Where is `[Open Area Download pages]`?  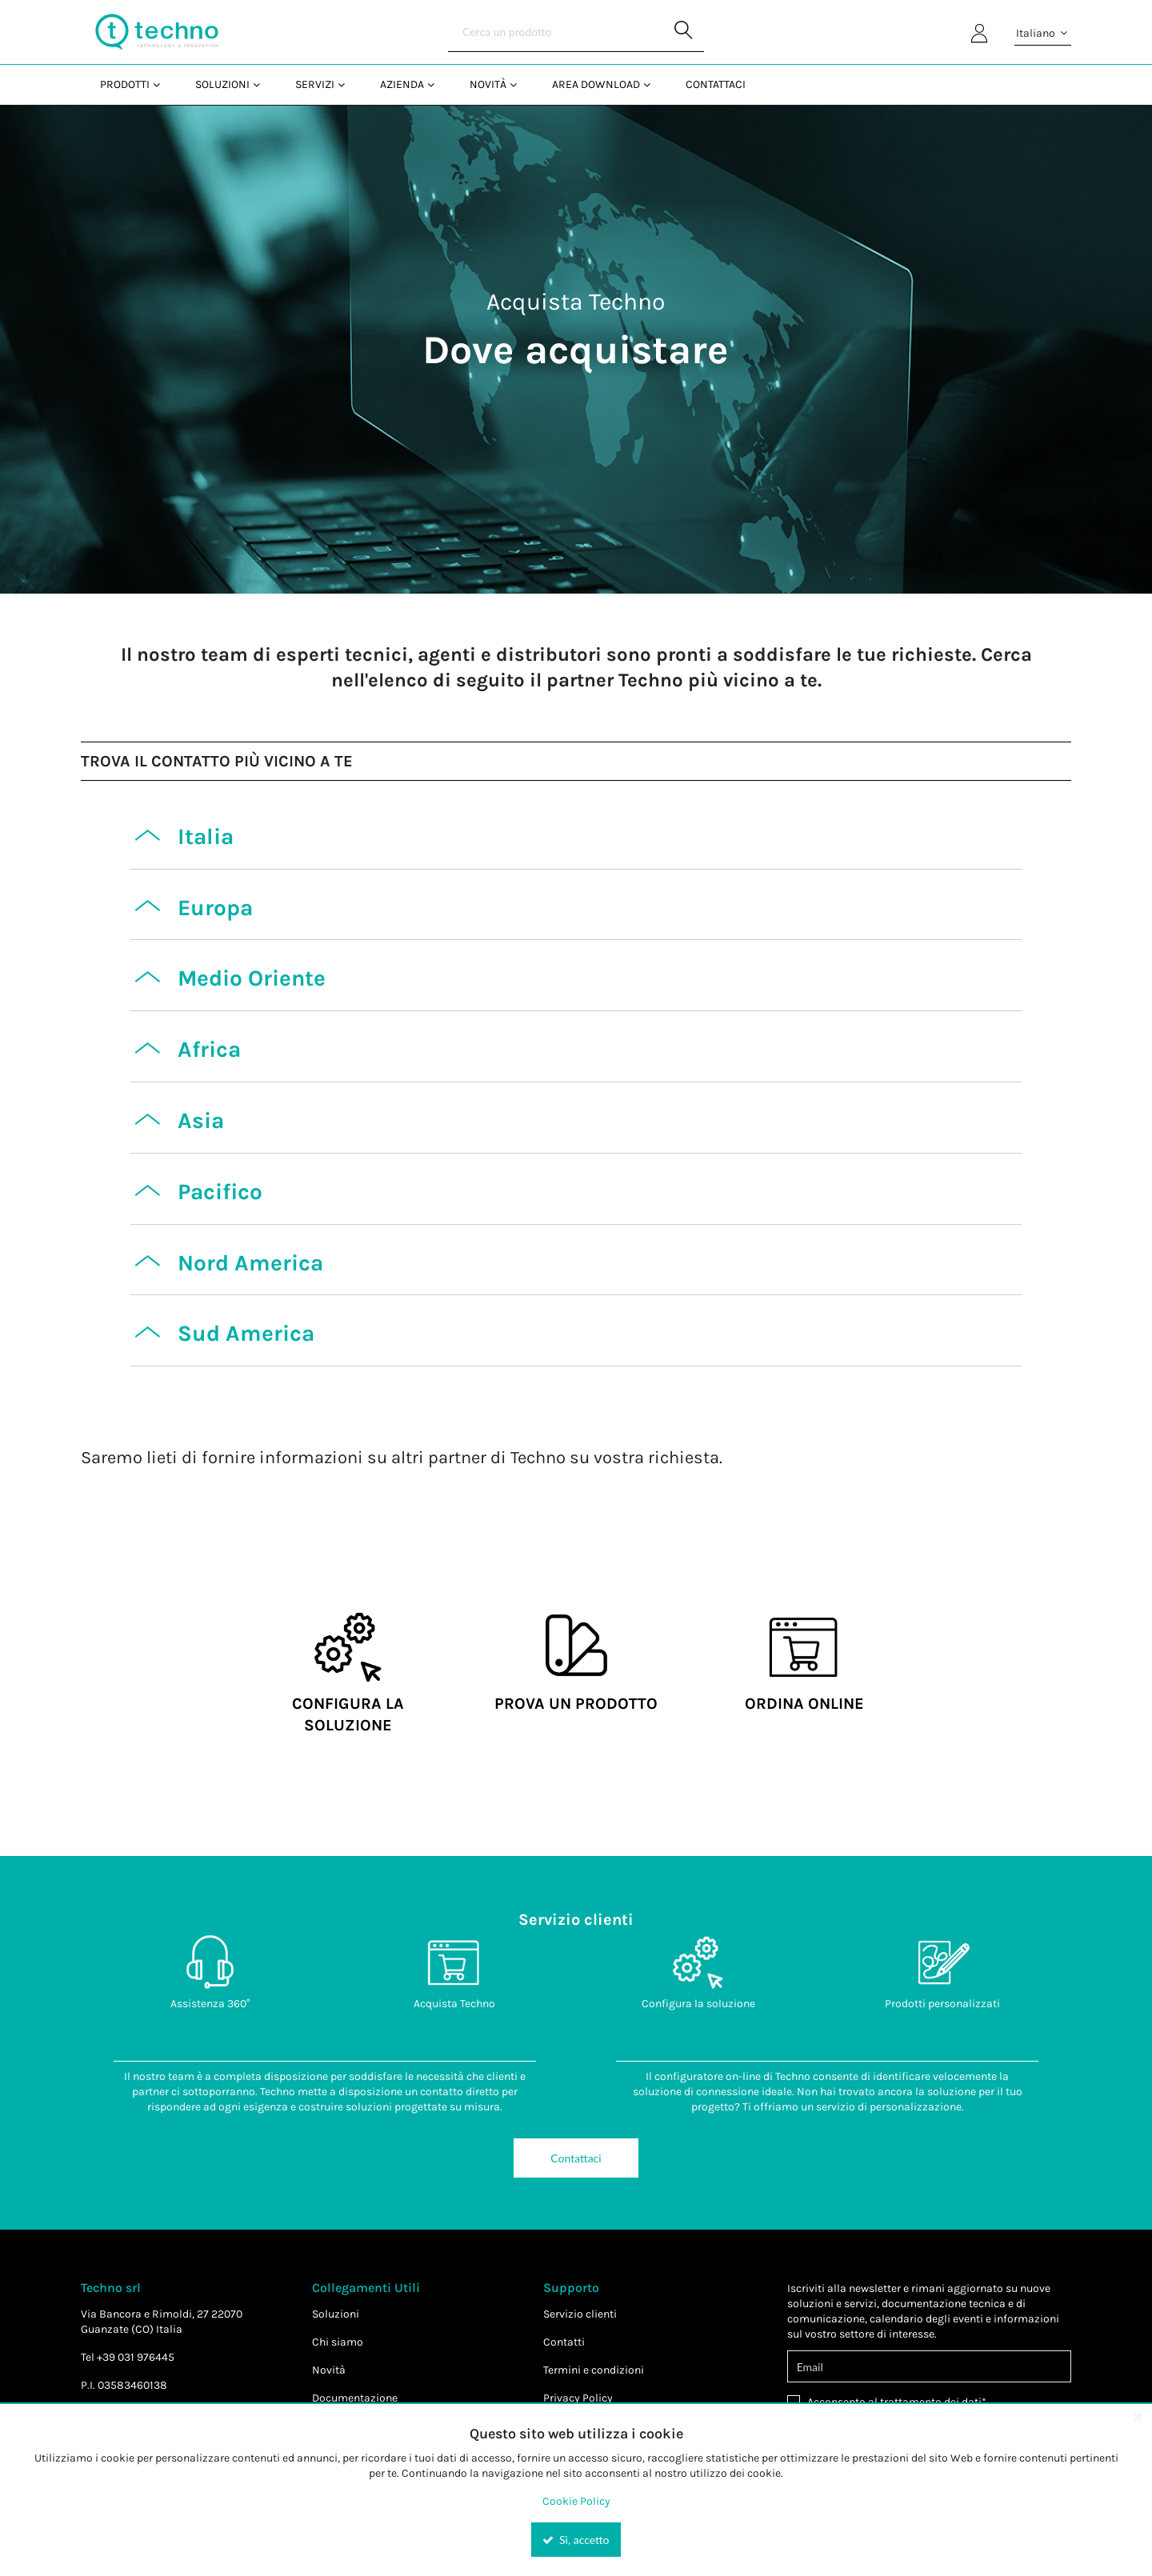
[Open Area Download pages] is located at coordinates (653, 84).